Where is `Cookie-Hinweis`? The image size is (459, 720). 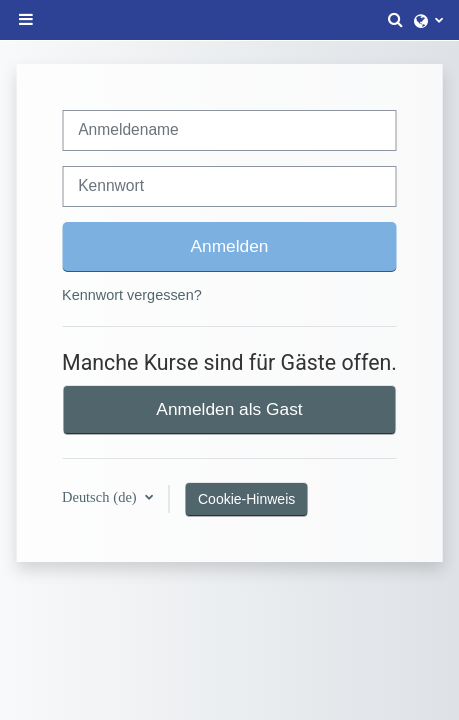
Cookie-Hinweis is located at coordinates (246, 499).